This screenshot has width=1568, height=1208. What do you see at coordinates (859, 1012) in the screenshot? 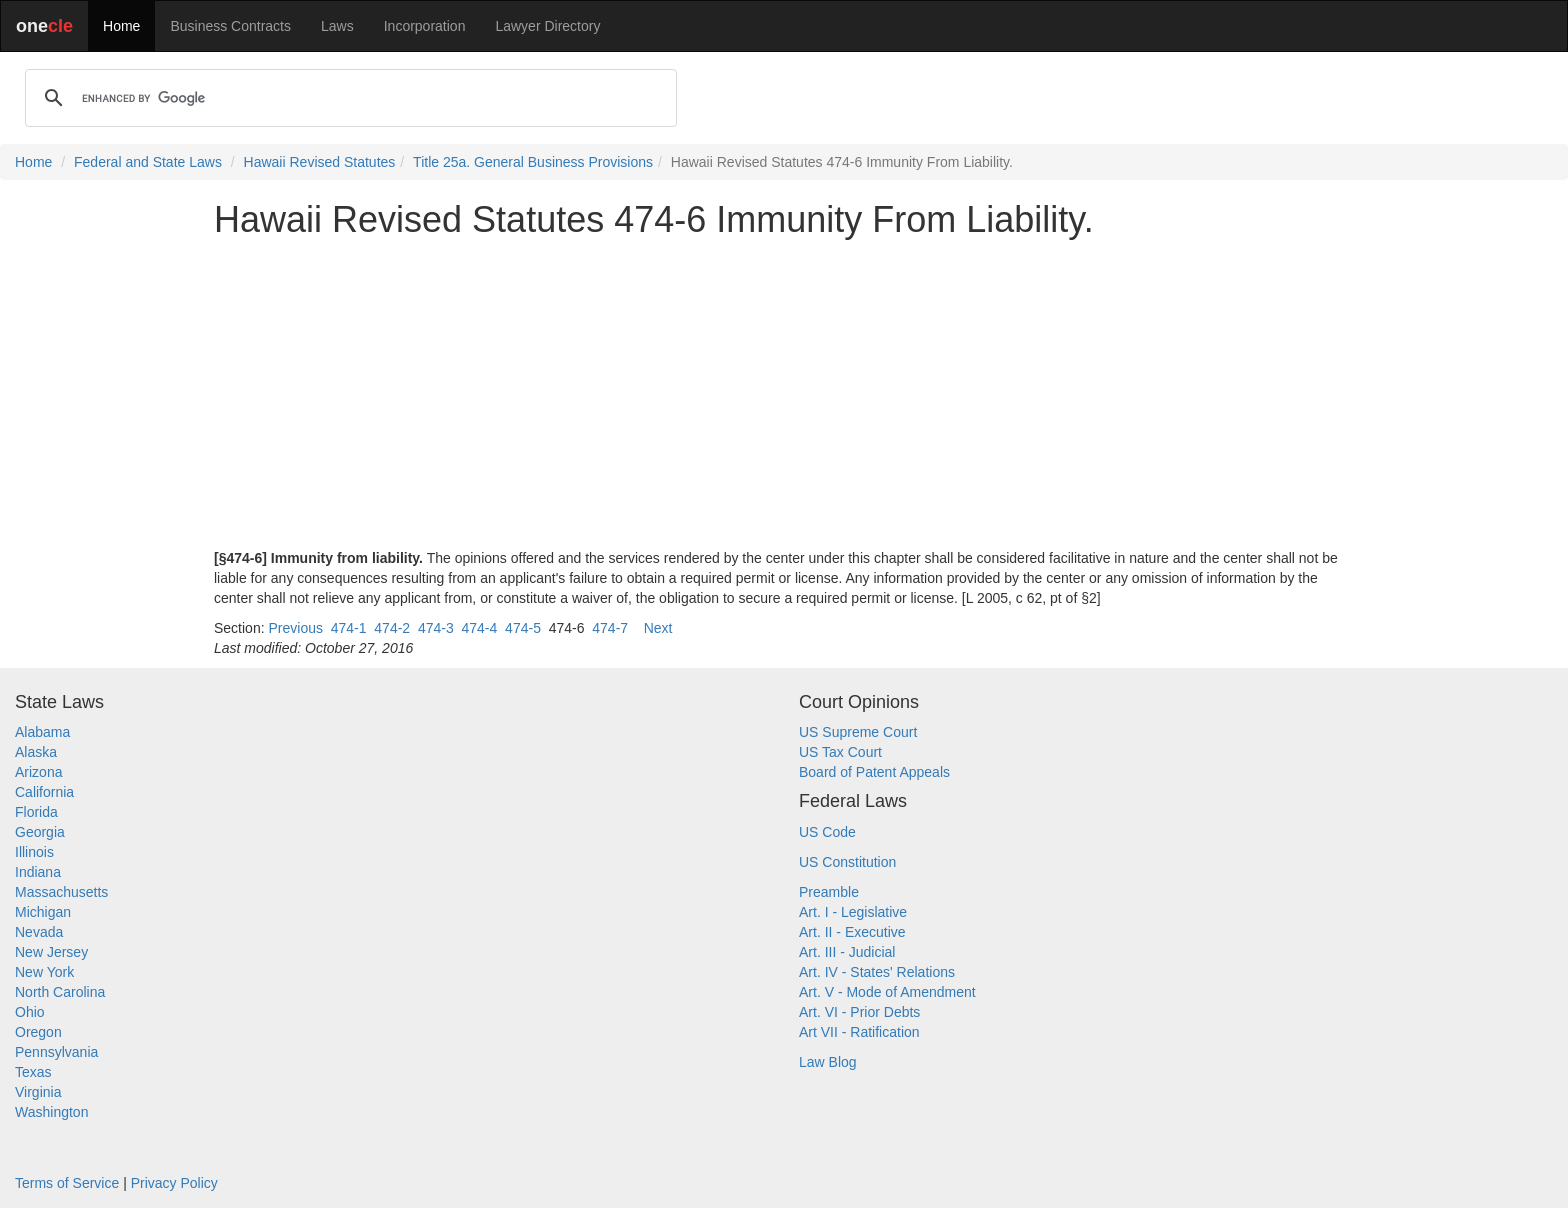
I see `Art. VI - Prior Debts` at bounding box center [859, 1012].